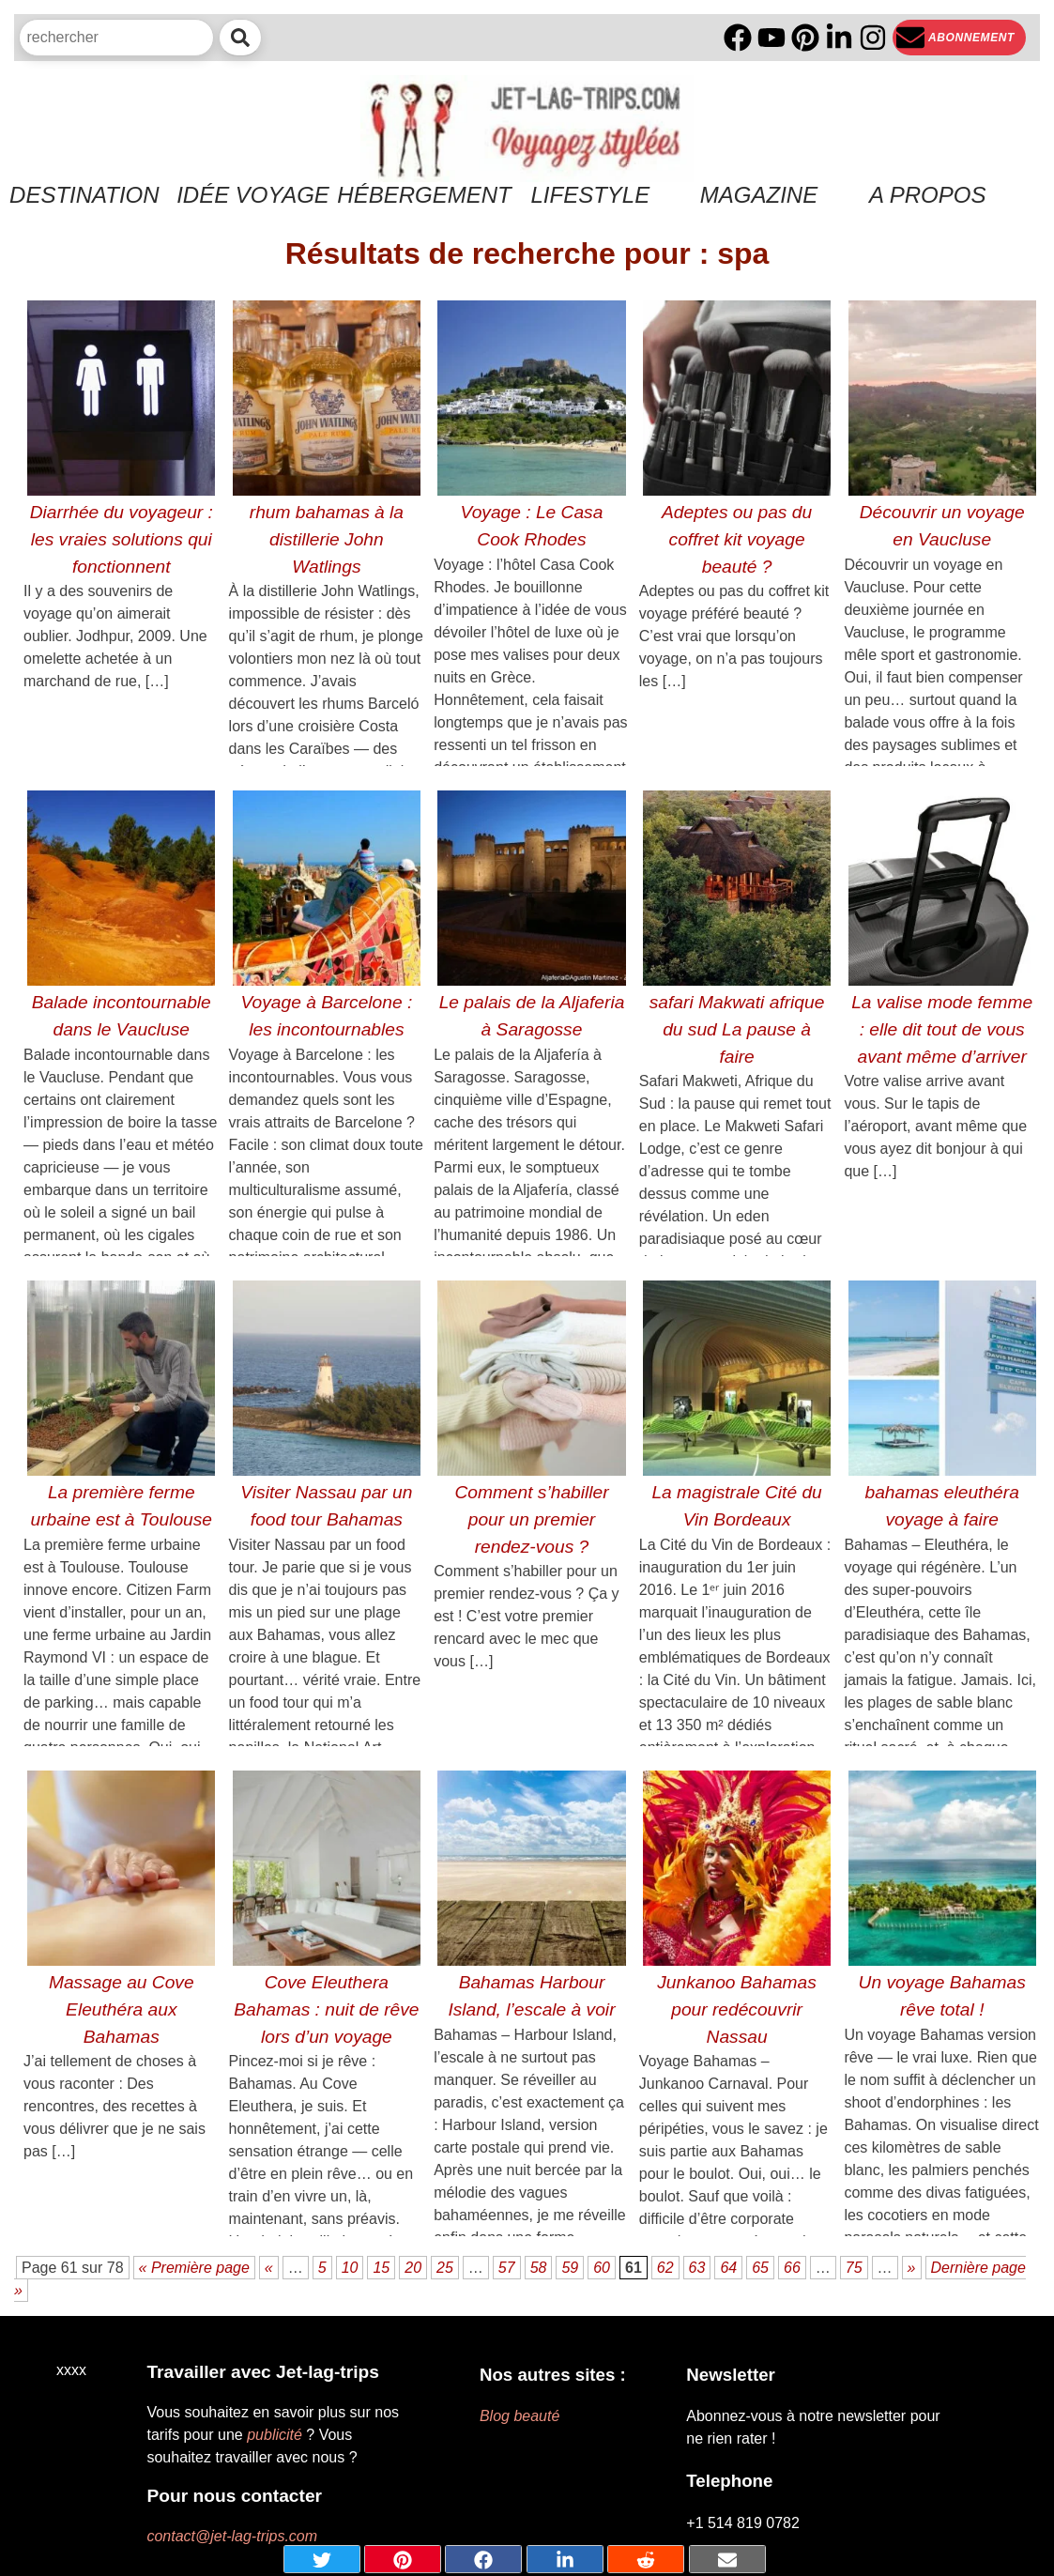 The height and width of the screenshot is (2576, 1054). What do you see at coordinates (728, 2268) in the screenshot?
I see `64` at bounding box center [728, 2268].